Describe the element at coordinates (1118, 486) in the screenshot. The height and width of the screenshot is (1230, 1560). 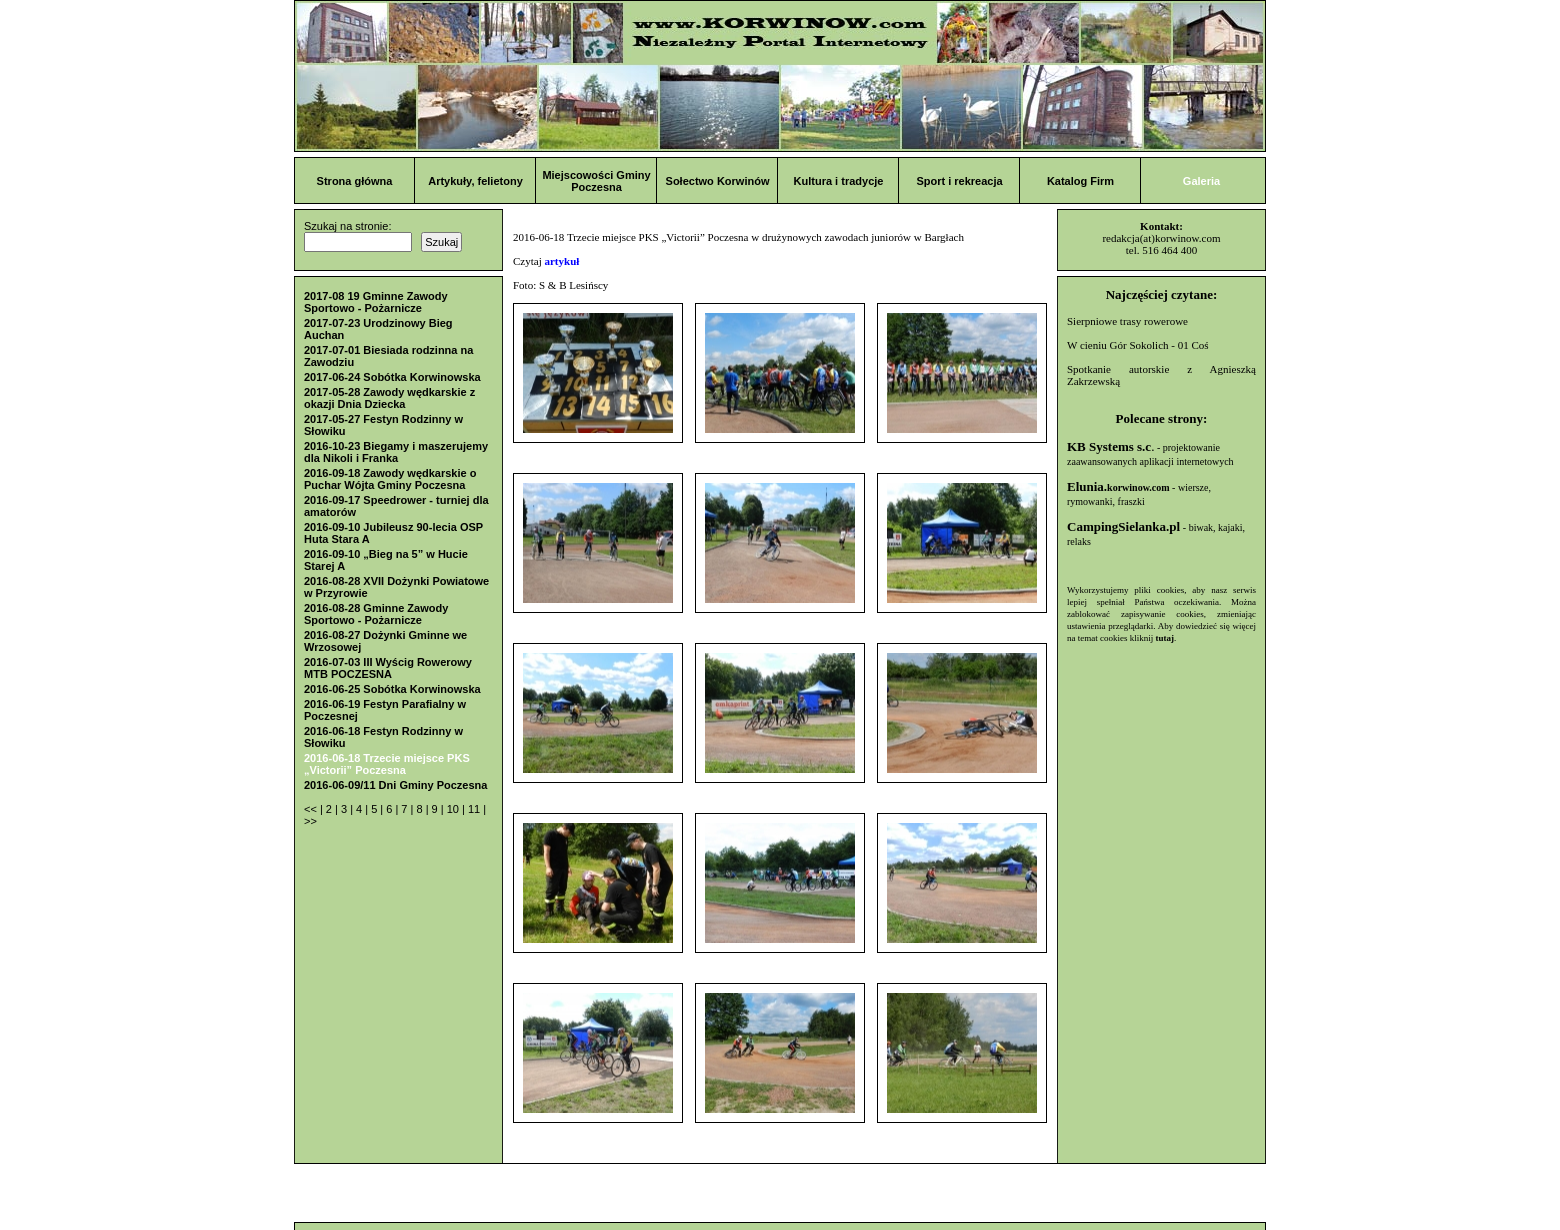
I see `Elunia.` at that location.